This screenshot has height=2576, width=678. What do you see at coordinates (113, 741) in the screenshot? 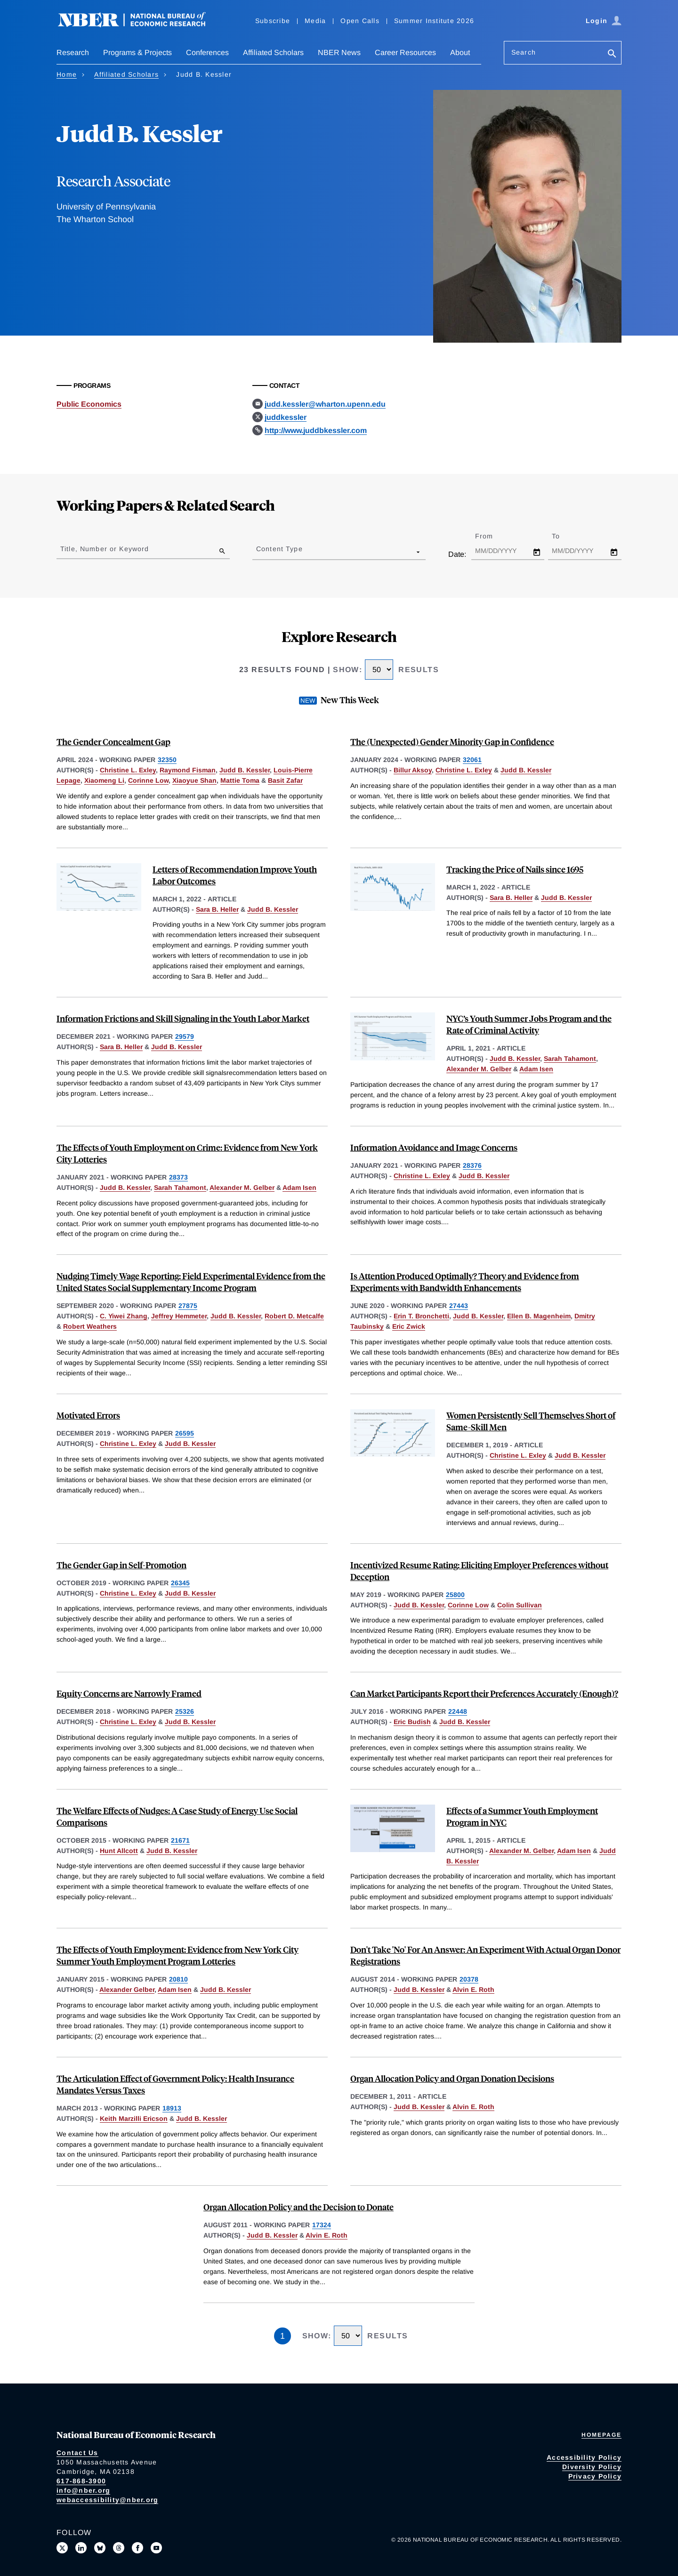
I see `The Gender Concealment Gap` at bounding box center [113, 741].